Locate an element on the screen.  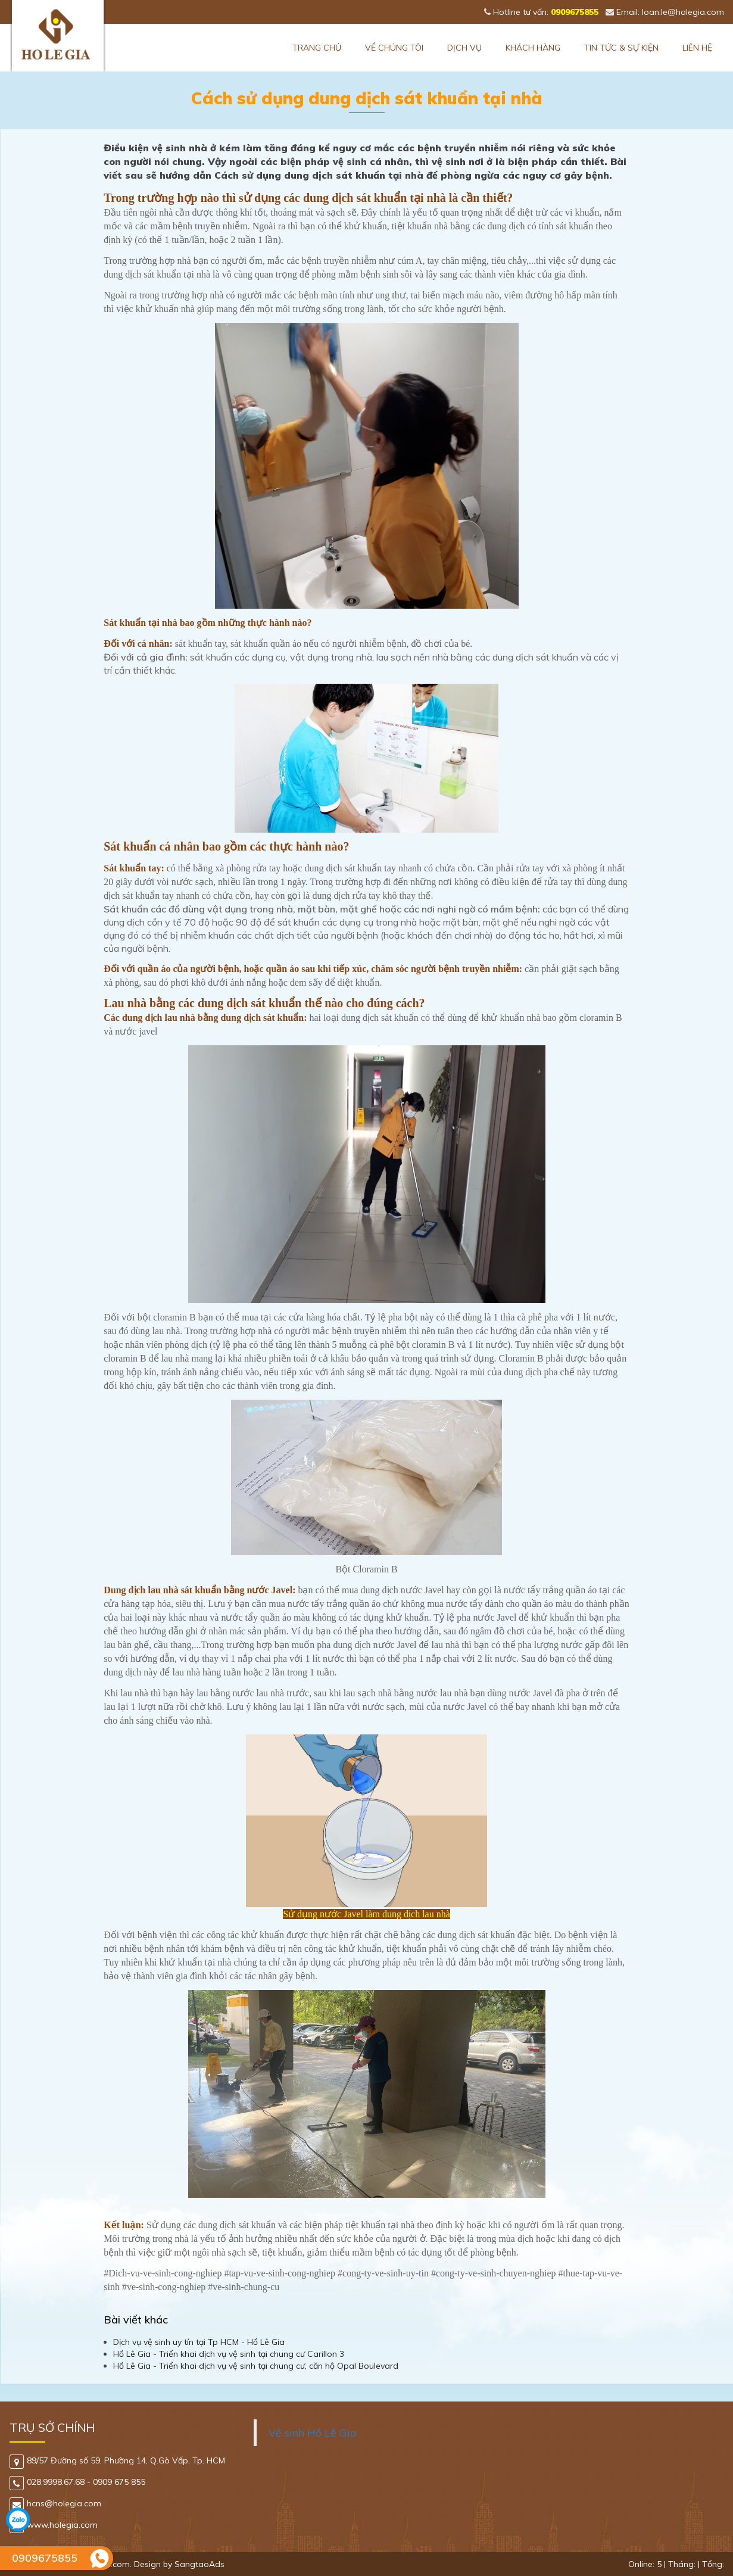
Hồ Lê Gia - Triển khai dịch vụ vệ sinh tại chung cư, căn hộ Opal Boulevard is located at coordinates (255, 2365).